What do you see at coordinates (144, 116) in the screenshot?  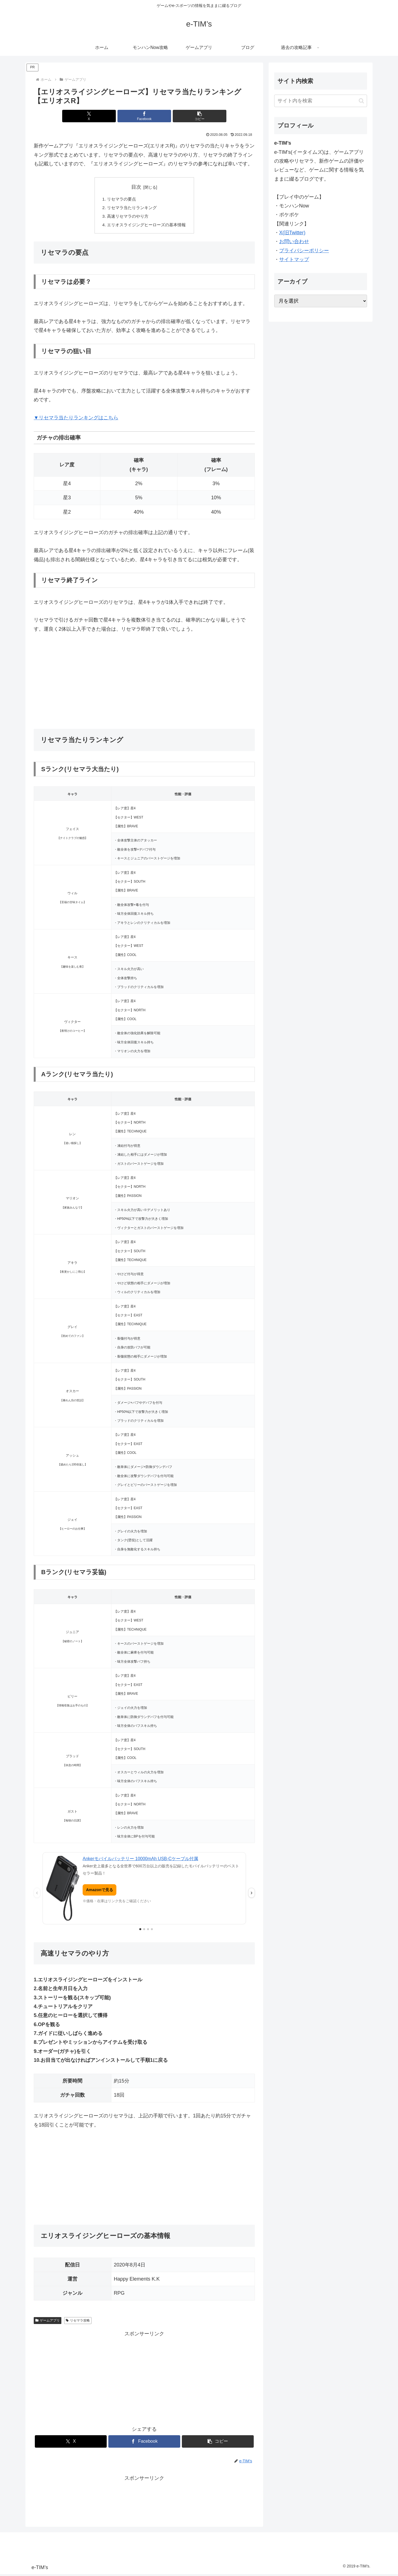 I see `[Facebookでシェア]` at bounding box center [144, 116].